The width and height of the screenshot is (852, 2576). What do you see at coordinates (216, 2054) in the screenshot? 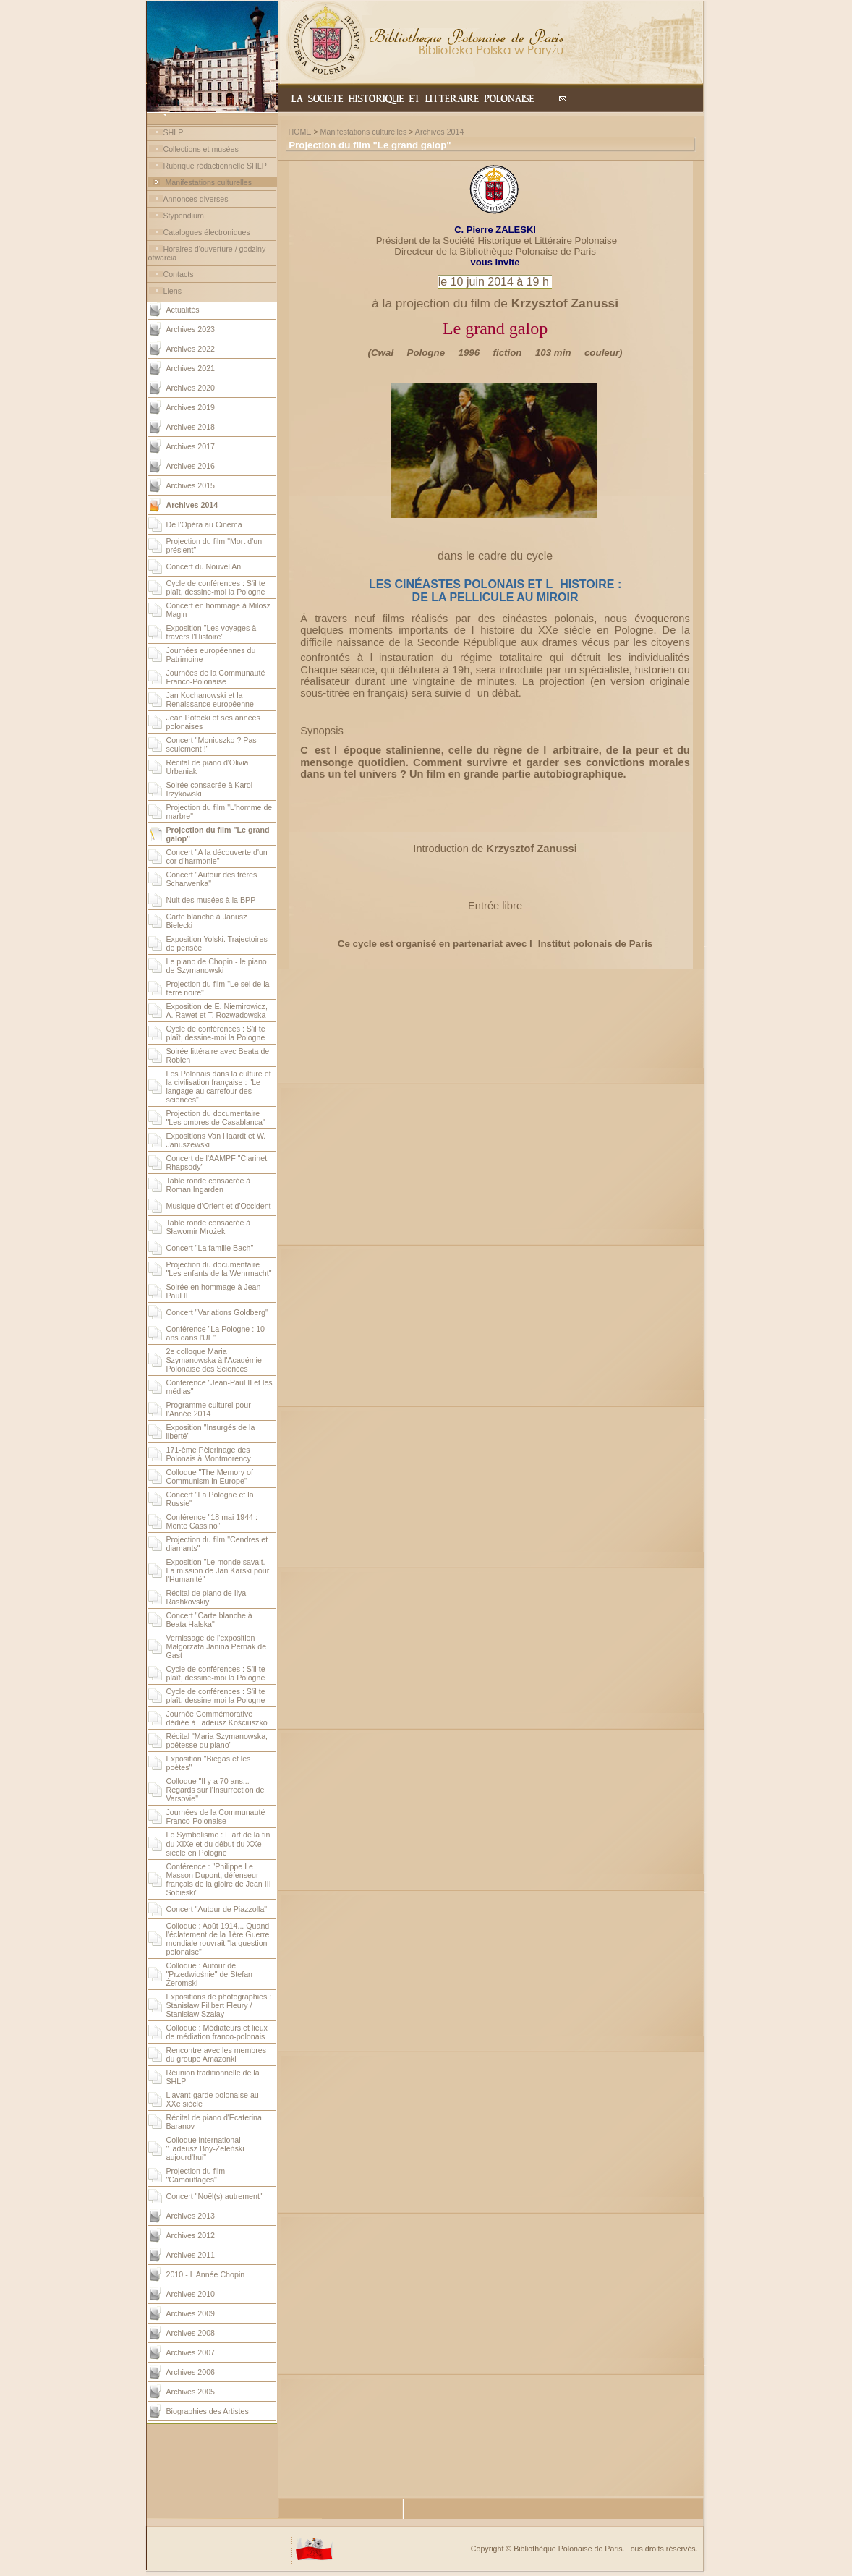
I see `Rencontre avec les membres du groupe Amazonki` at bounding box center [216, 2054].